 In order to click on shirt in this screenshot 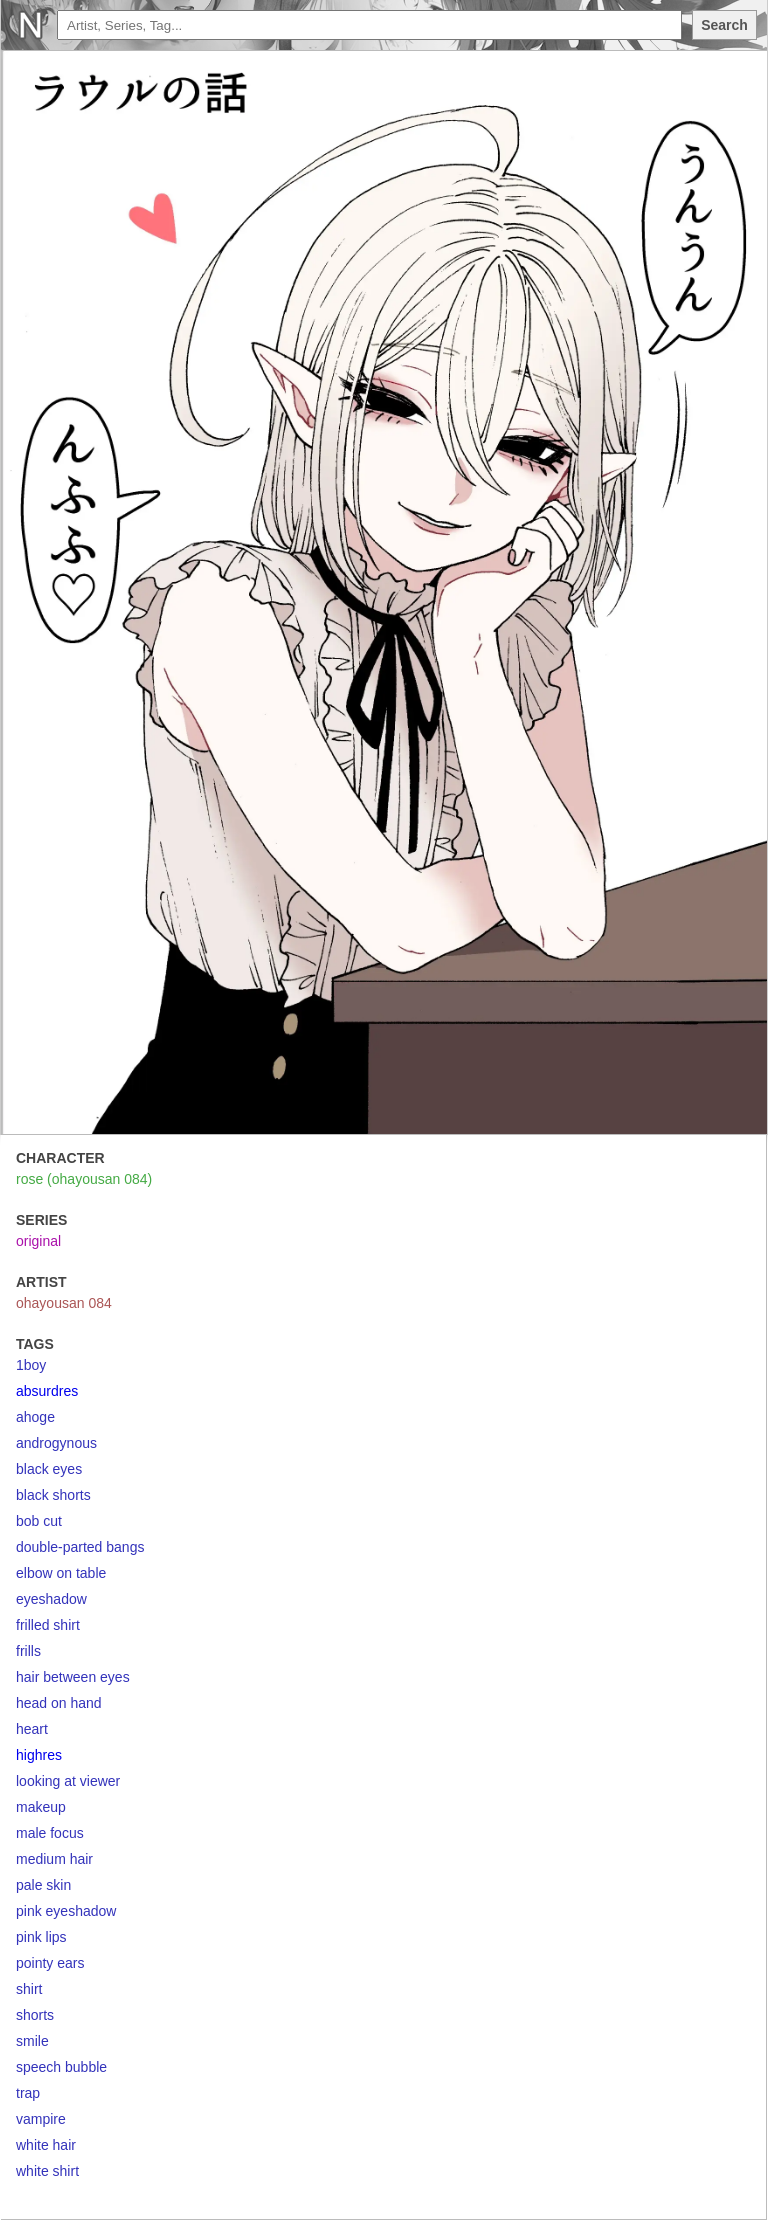, I will do `click(29, 1989)`.